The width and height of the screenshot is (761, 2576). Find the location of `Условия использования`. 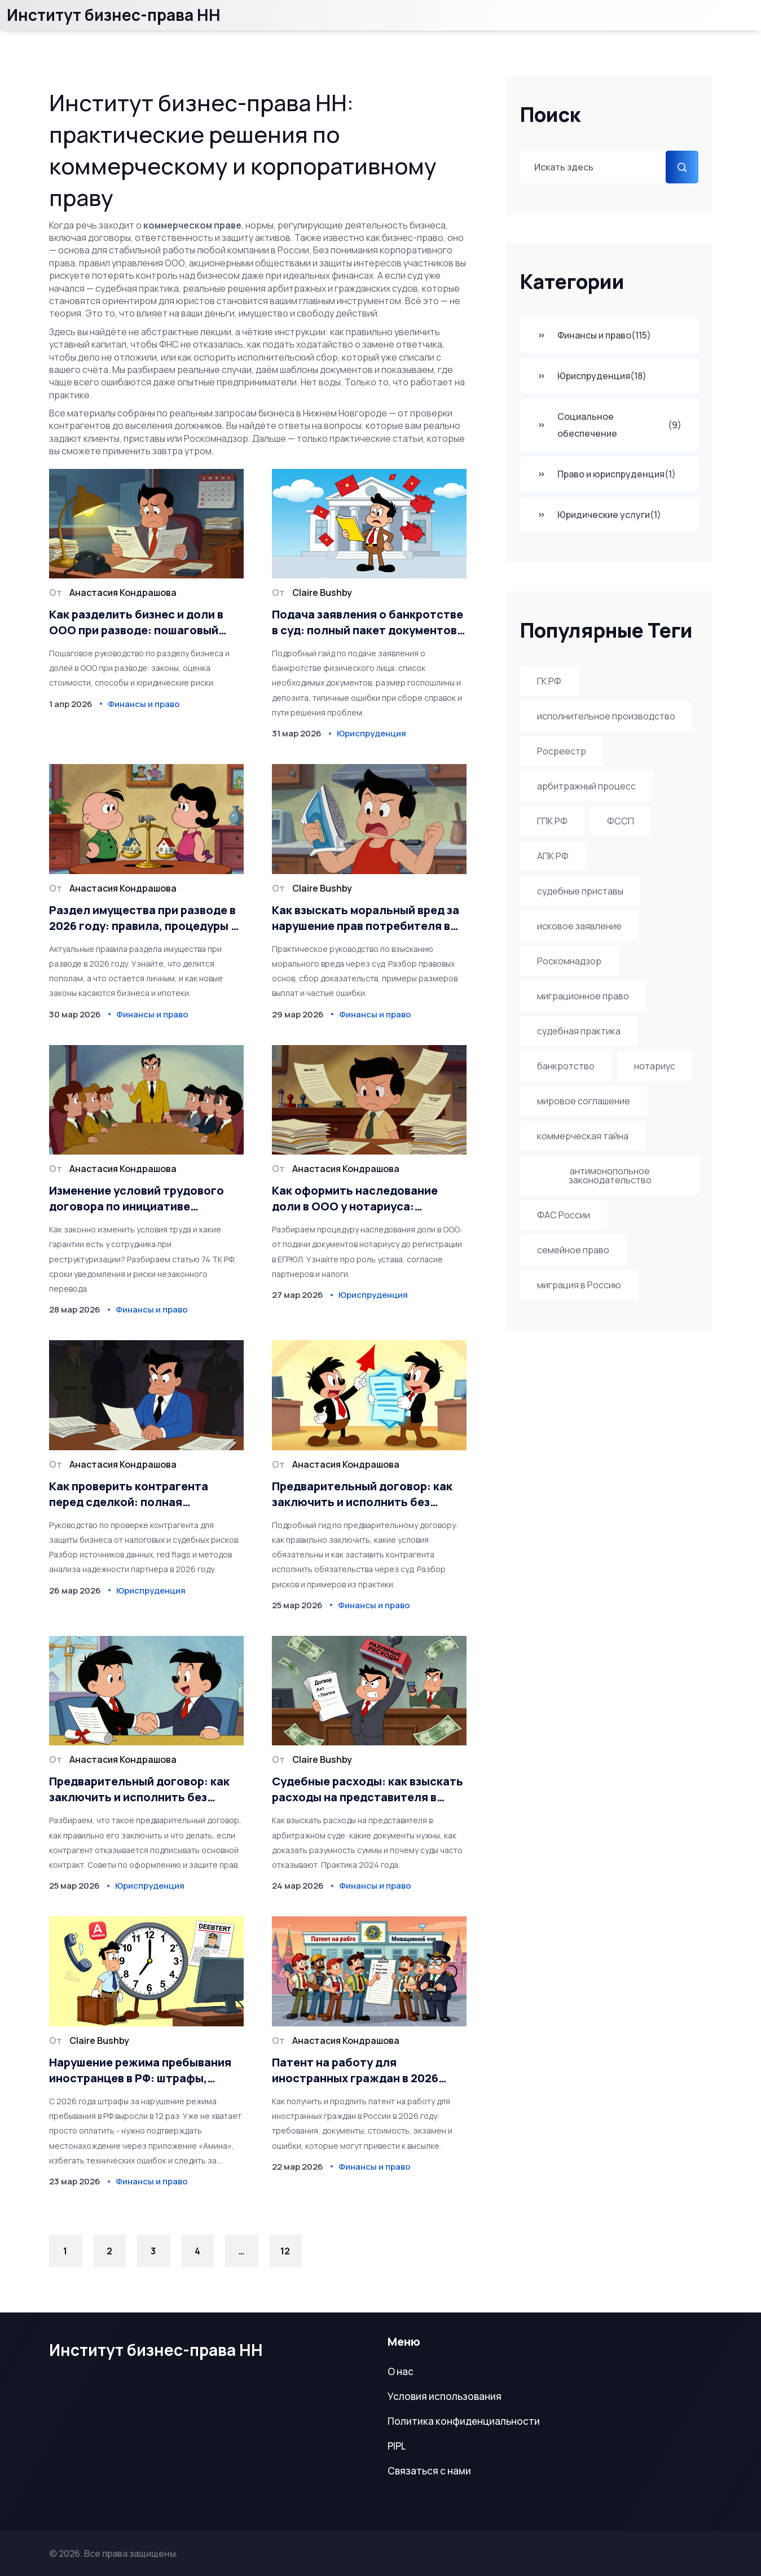

Условия использования is located at coordinates (445, 2396).